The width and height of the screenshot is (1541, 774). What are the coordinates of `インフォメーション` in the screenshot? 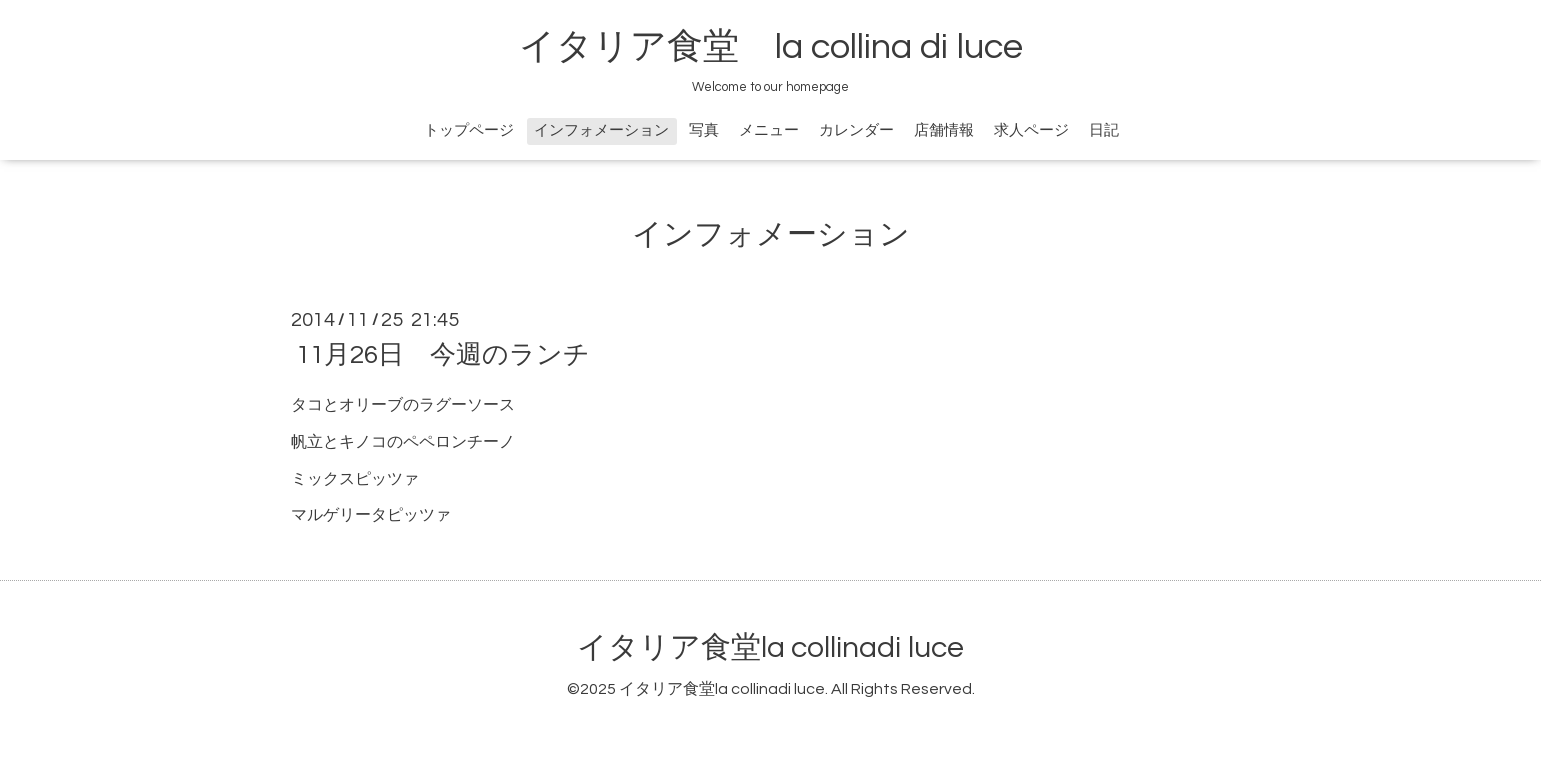 It's located at (601, 130).